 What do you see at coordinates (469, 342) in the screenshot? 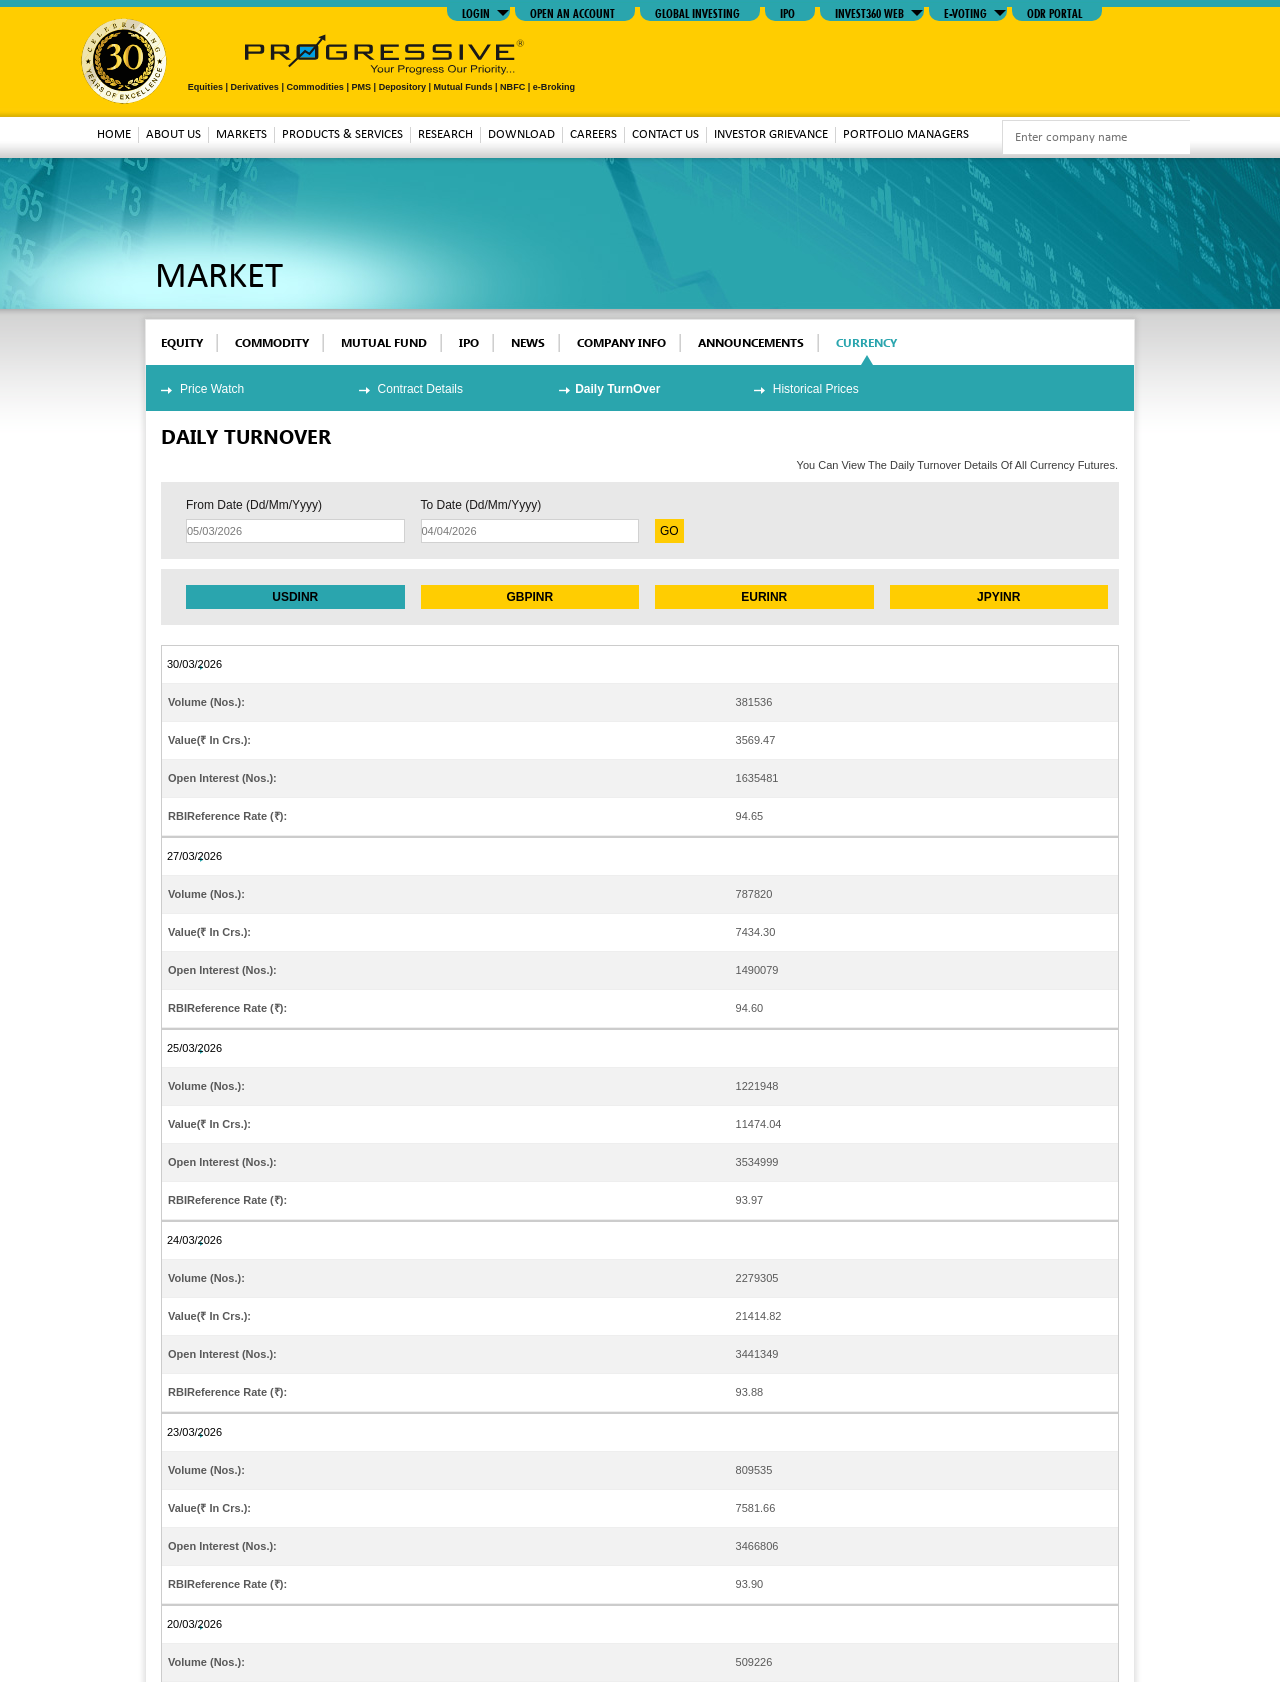
I see `ipo [tab]` at bounding box center [469, 342].